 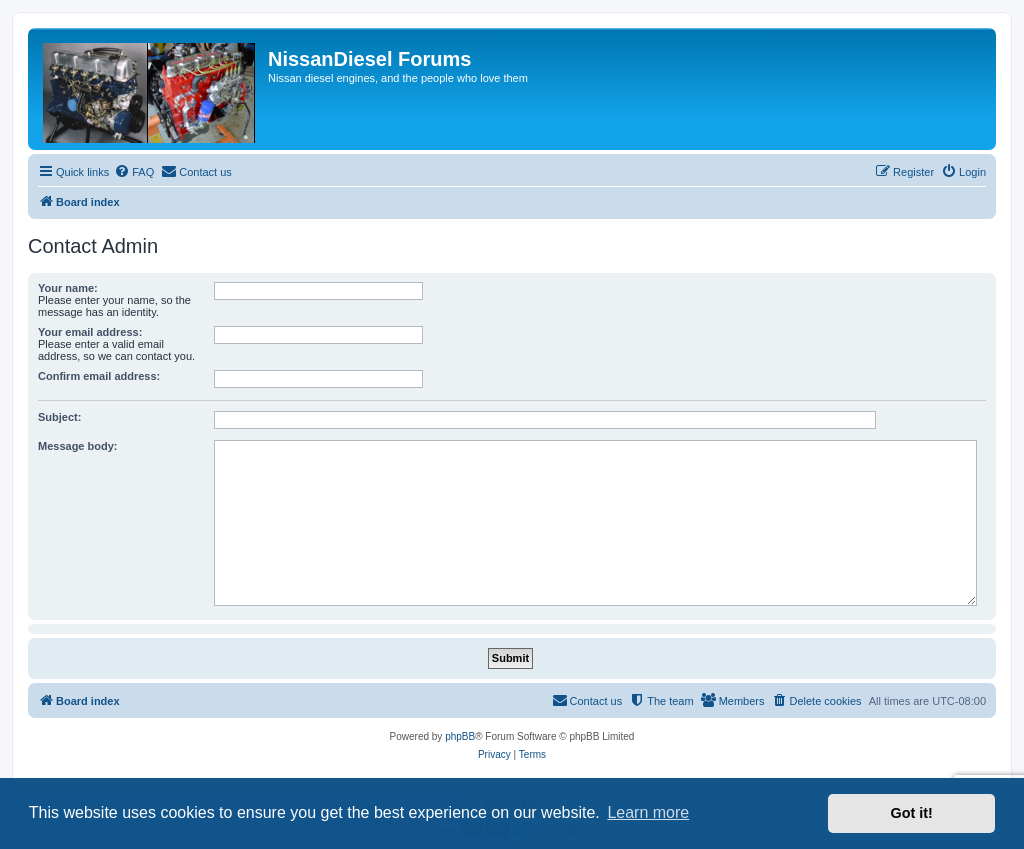 I want to click on Your email address:, so click(x=90, y=332).